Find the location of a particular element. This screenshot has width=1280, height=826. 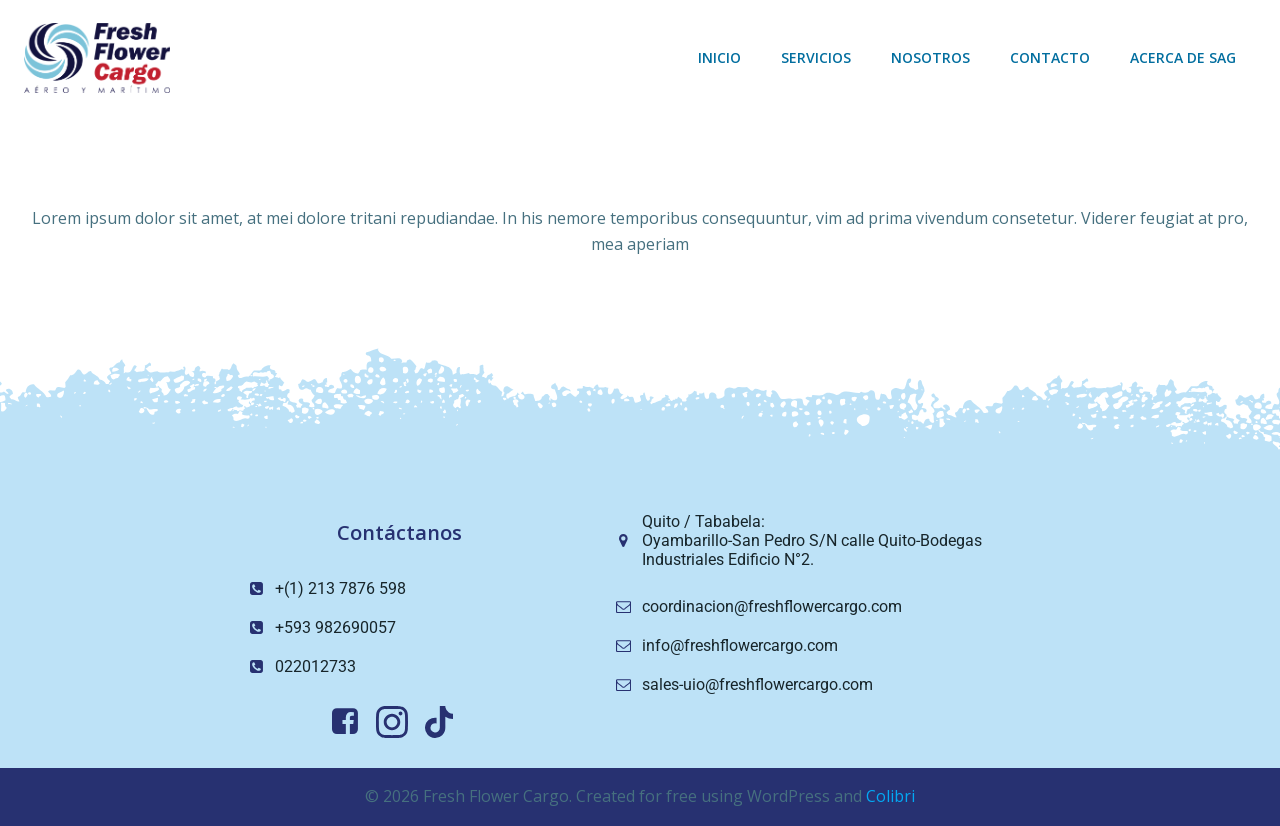

Nosotros is located at coordinates (930, 57).